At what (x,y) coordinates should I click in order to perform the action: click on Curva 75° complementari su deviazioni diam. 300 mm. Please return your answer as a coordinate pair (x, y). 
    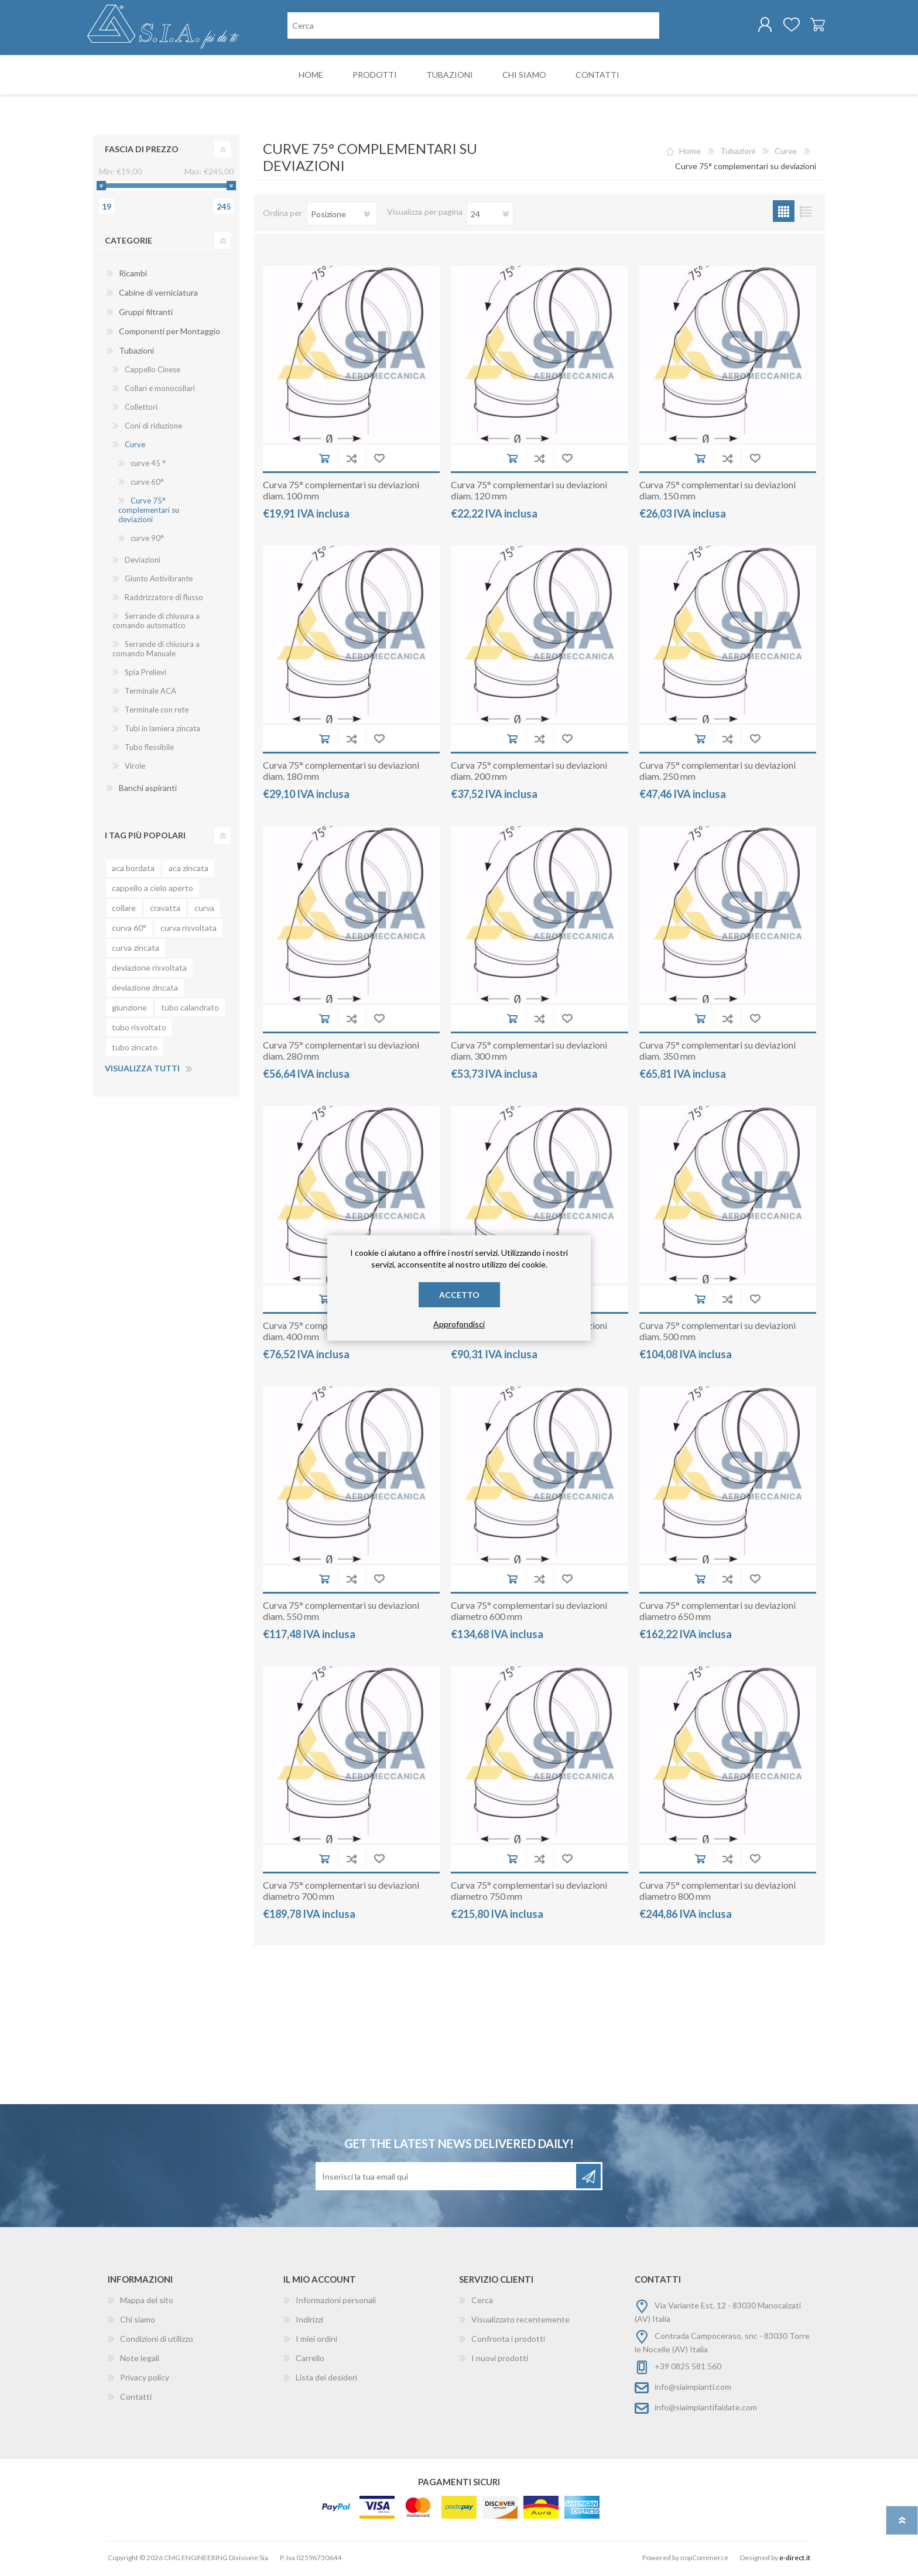
    Looking at the image, I should click on (529, 1053).